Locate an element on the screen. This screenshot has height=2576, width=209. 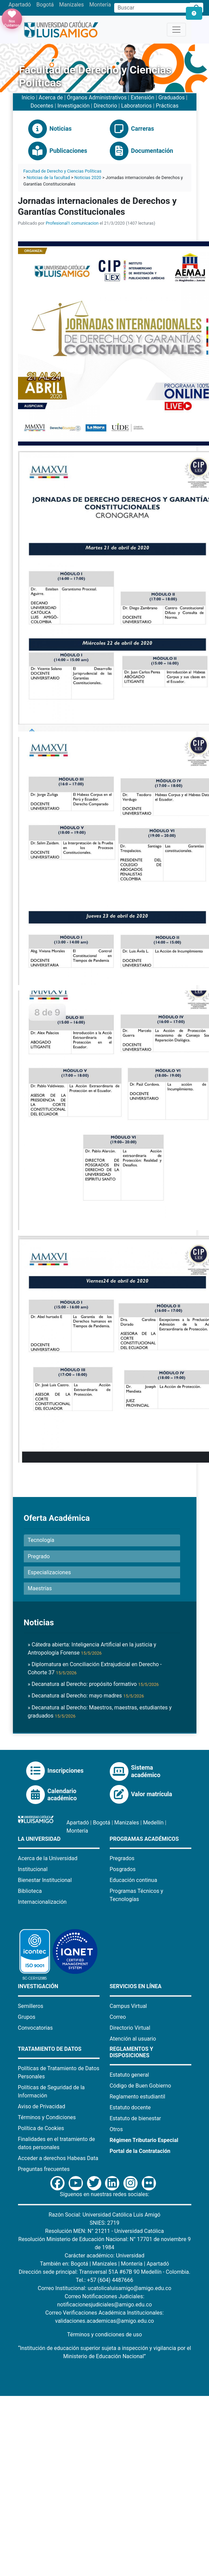
Pregrado [button] is located at coordinates (39, 1556).